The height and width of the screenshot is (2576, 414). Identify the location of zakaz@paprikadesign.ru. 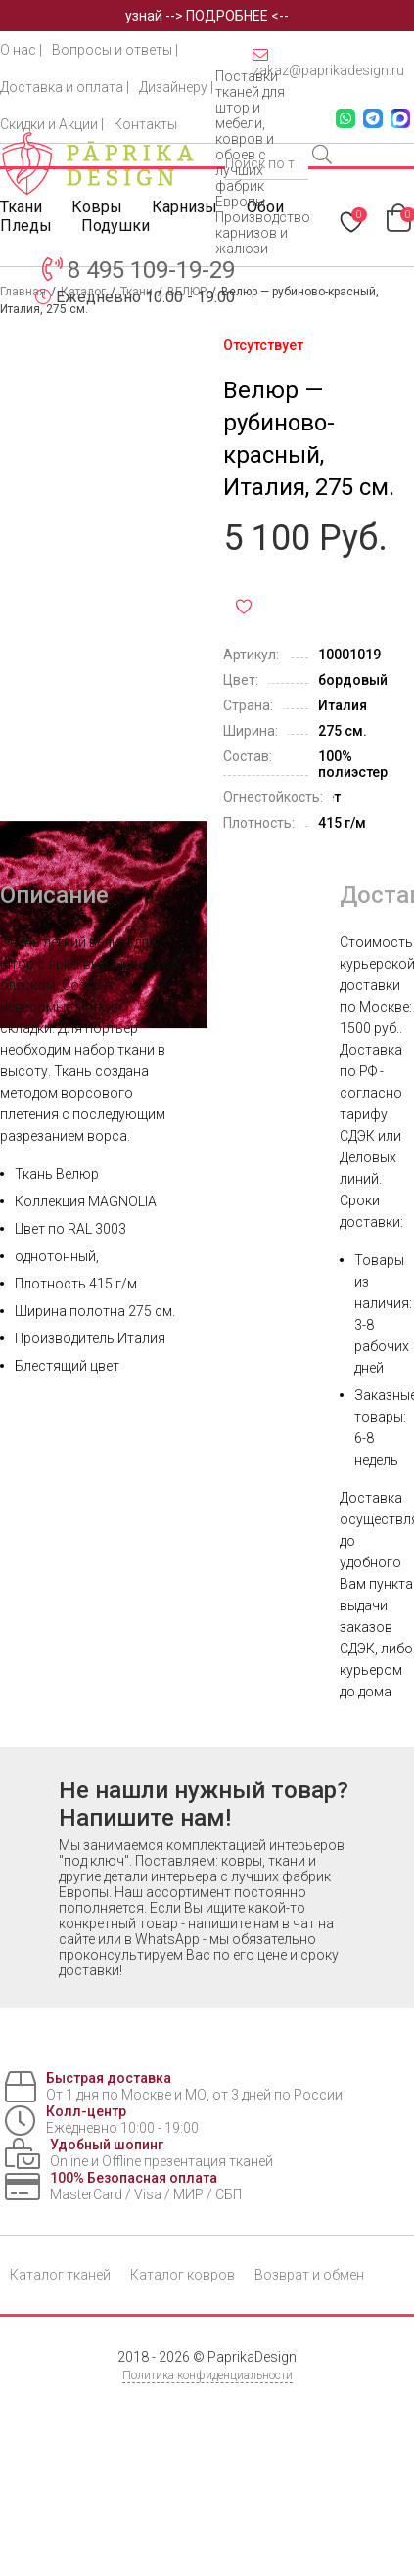
(328, 62).